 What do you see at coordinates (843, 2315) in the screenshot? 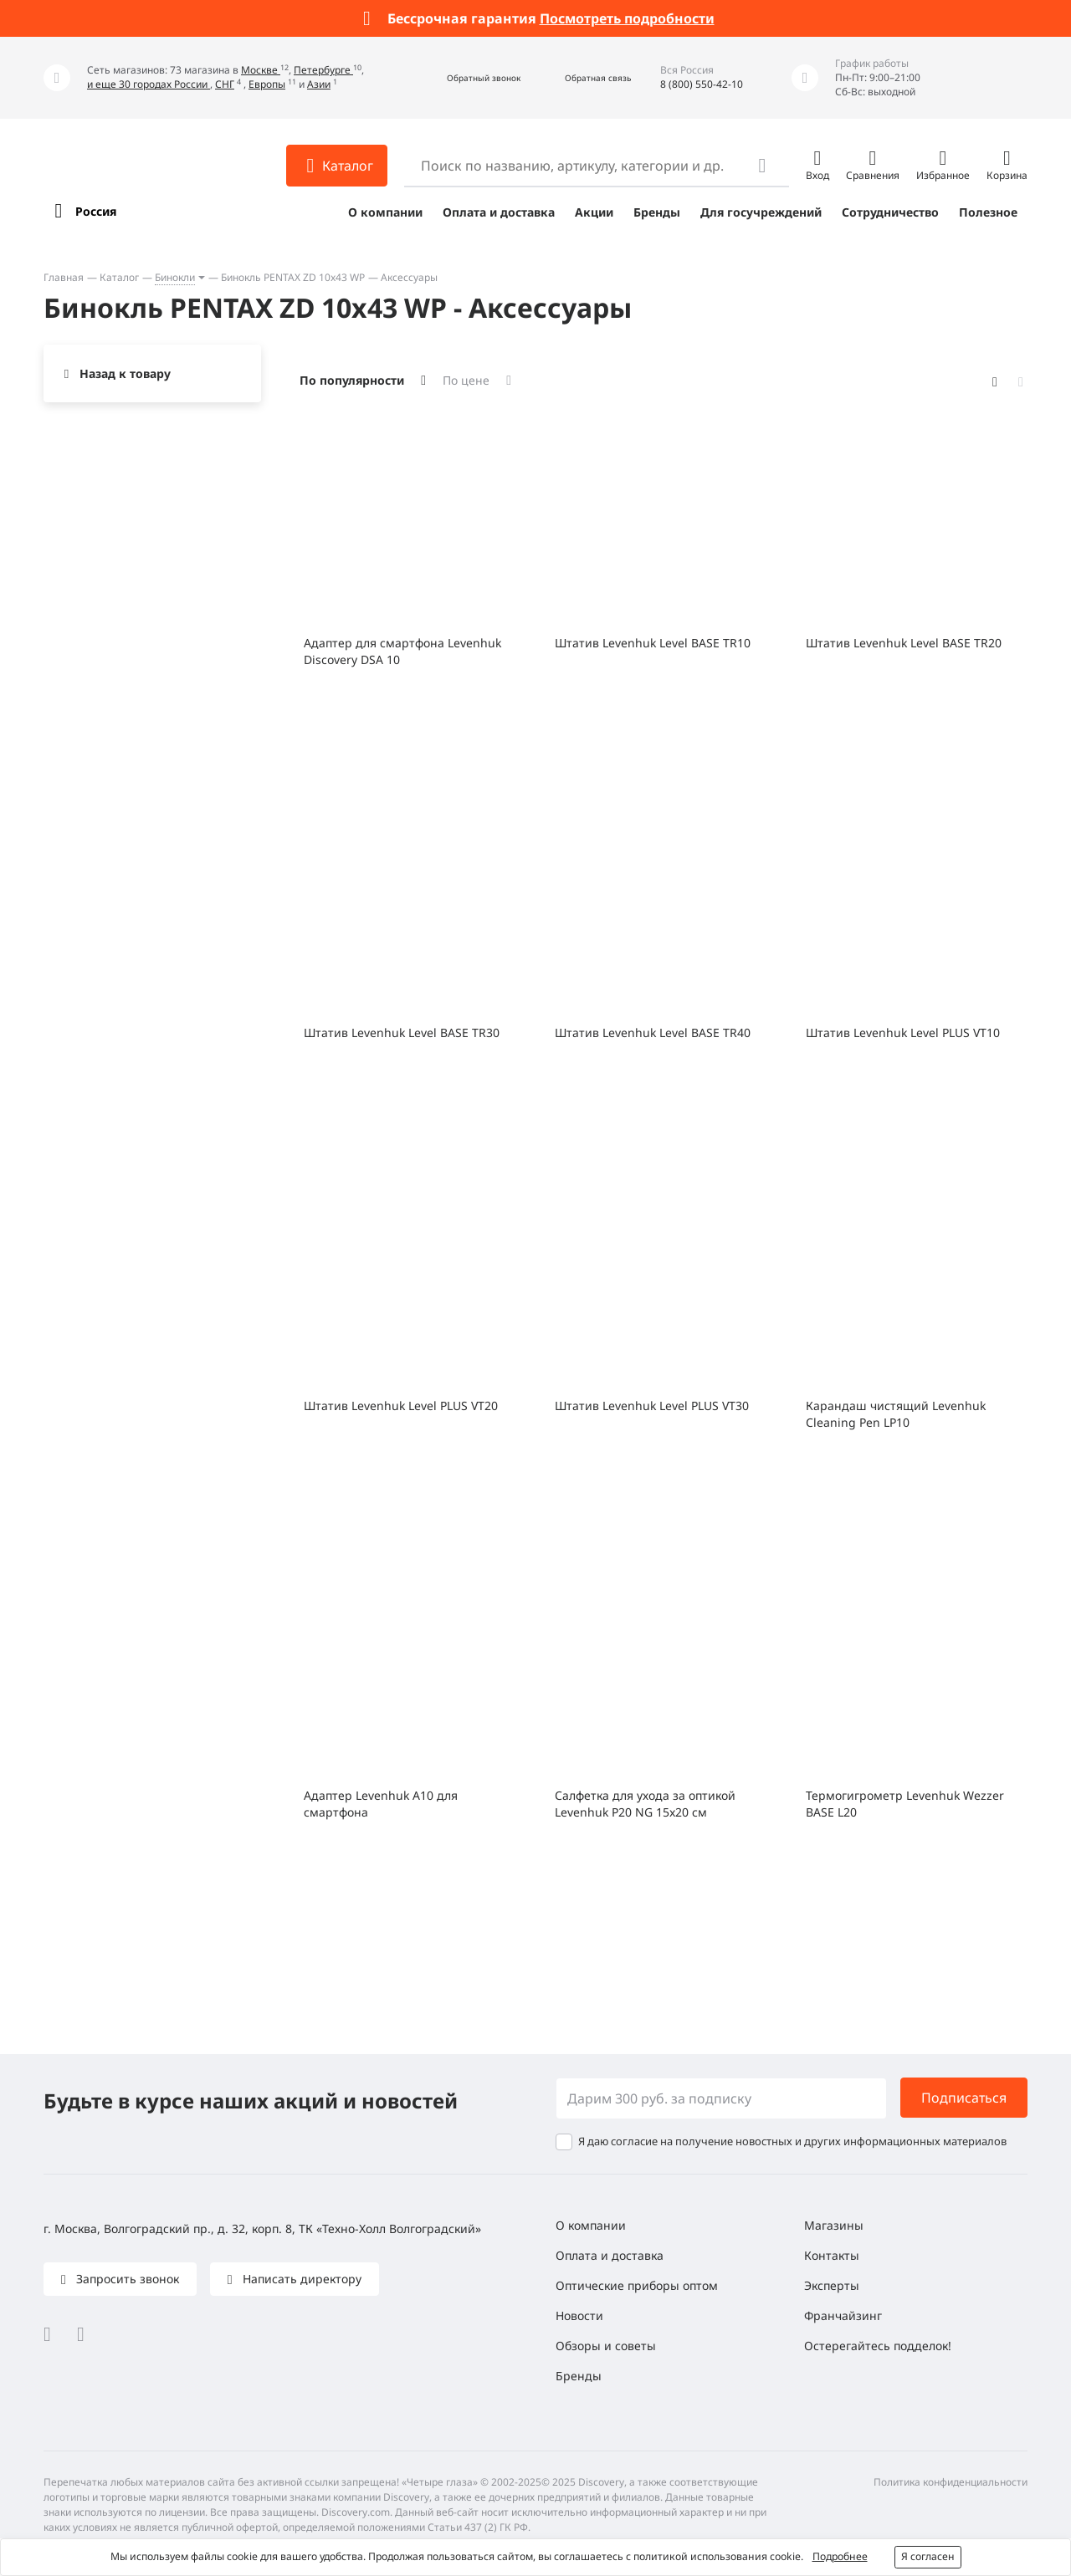
I see `Франчайзинг` at bounding box center [843, 2315].